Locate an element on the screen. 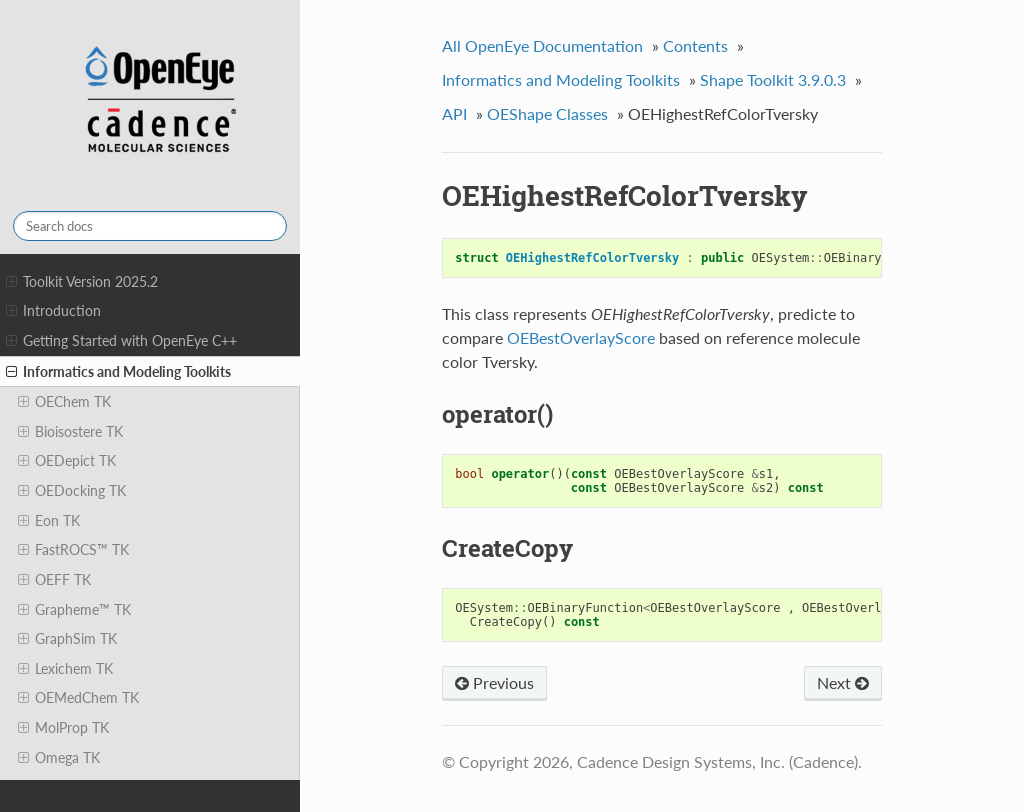 The width and height of the screenshot is (1024, 812). OEShape Classes is located at coordinates (547, 113).